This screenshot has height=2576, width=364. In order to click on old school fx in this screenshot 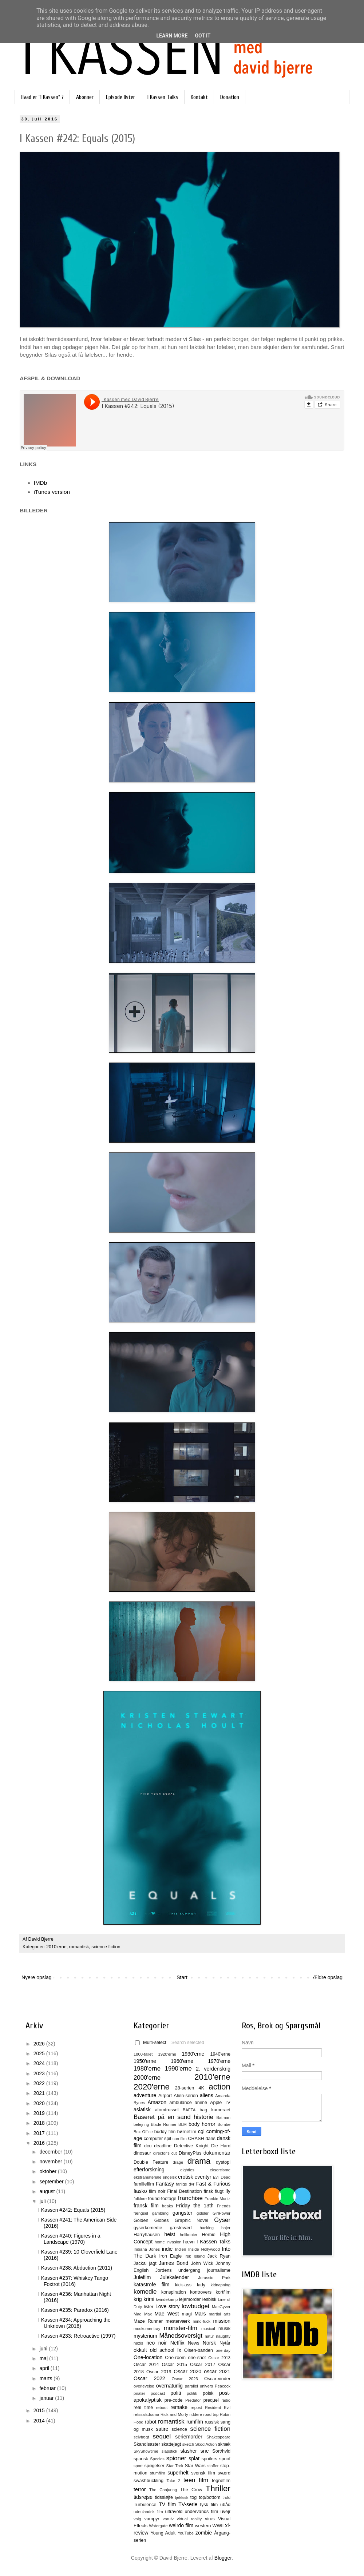, I will do `click(165, 2350)`.